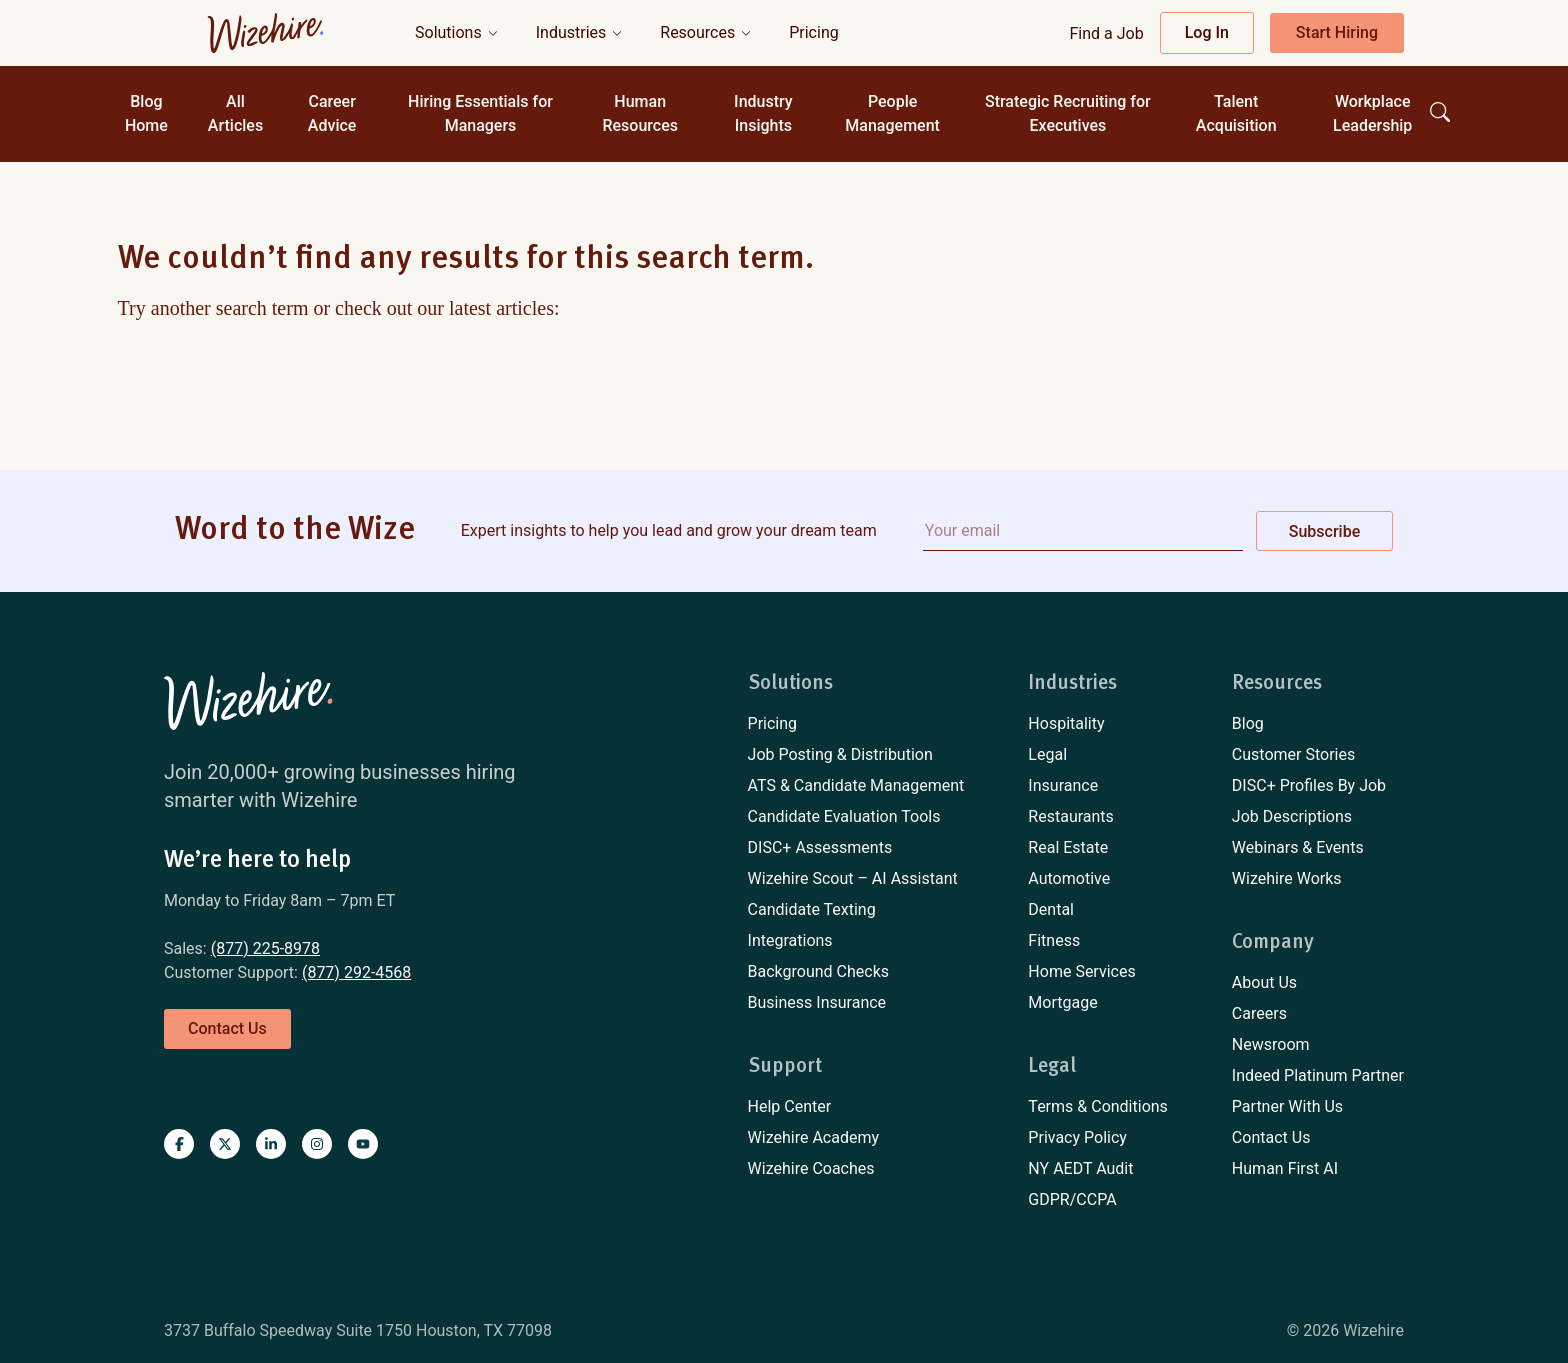  What do you see at coordinates (844, 816) in the screenshot?
I see `Candidate Evaluation Tools` at bounding box center [844, 816].